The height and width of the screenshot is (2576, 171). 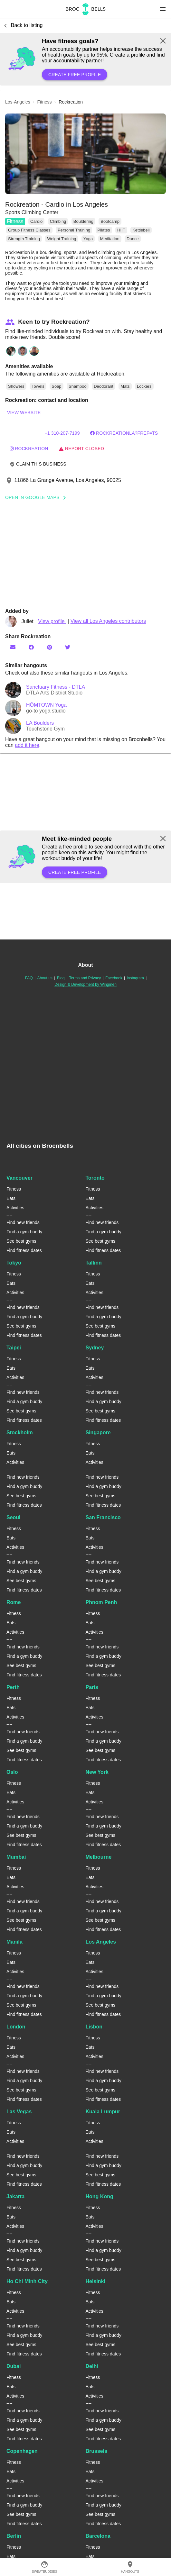 I want to click on Barcelona, so click(x=98, y=2536).